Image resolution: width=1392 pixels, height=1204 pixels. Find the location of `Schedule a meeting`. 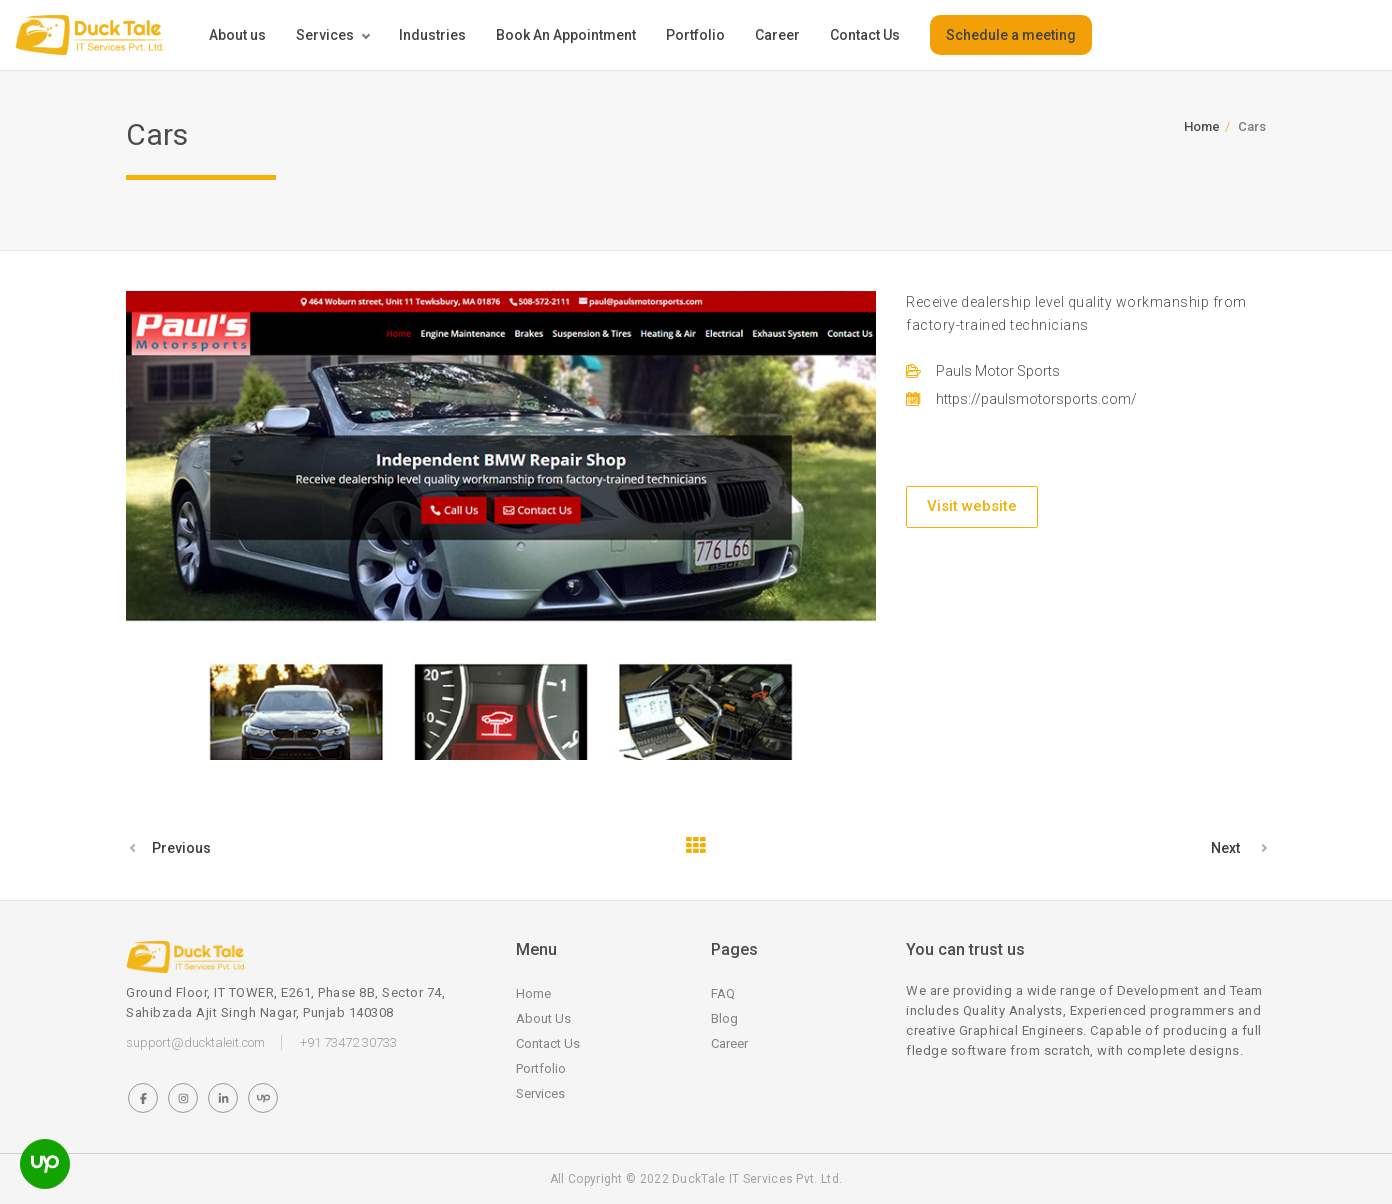

Schedule a meeting is located at coordinates (1011, 35).